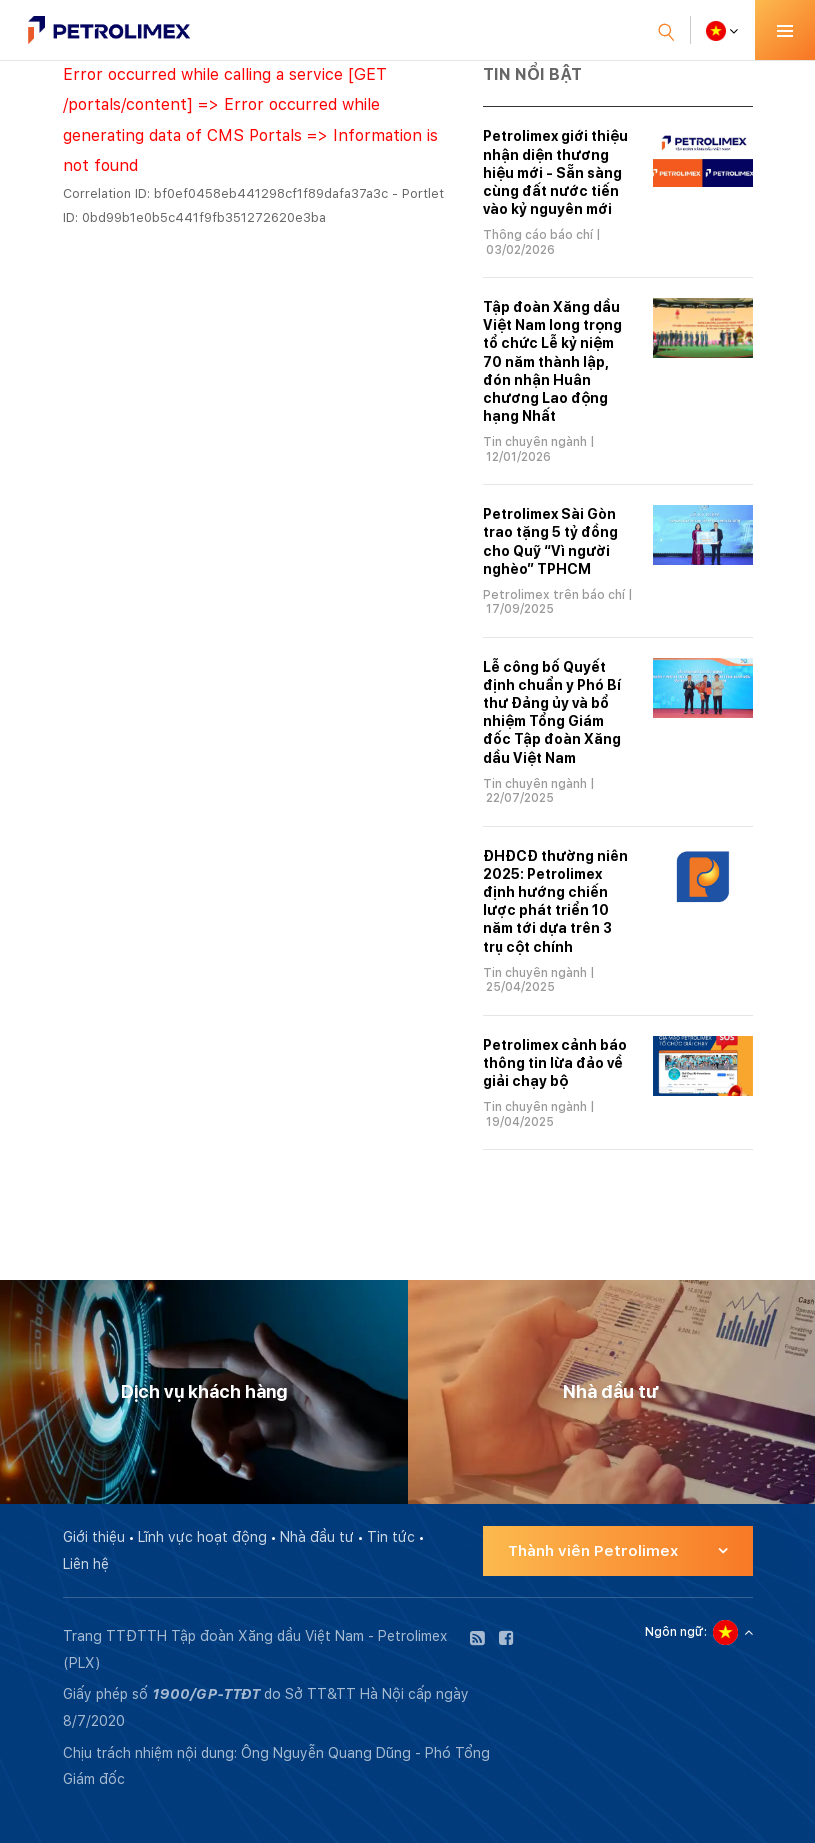  I want to click on Nhà đầu tư, so click(317, 1537).